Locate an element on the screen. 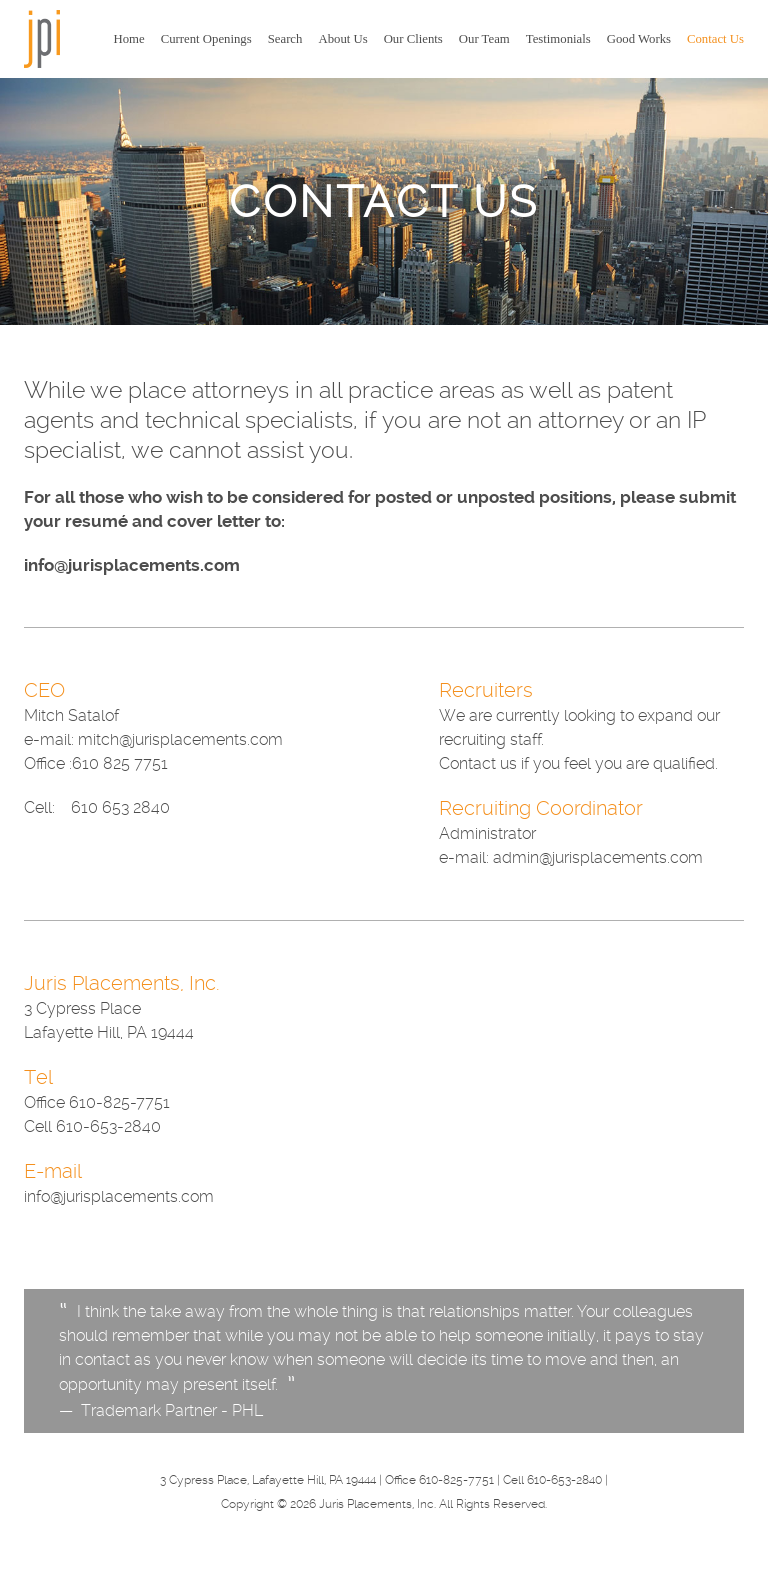 This screenshot has height=1581, width=768. Contact Us is located at coordinates (715, 39).